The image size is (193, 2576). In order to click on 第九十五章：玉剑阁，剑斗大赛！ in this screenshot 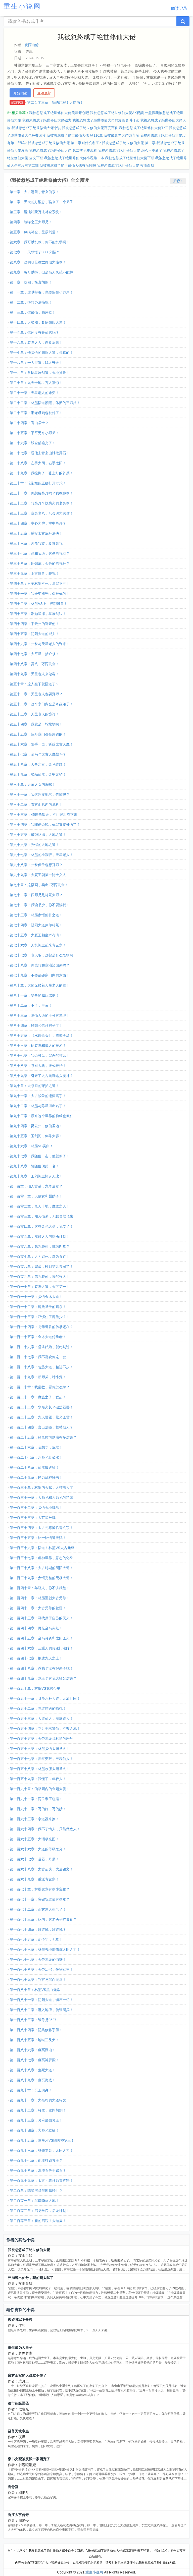, I will do `click(36, 1136)`.